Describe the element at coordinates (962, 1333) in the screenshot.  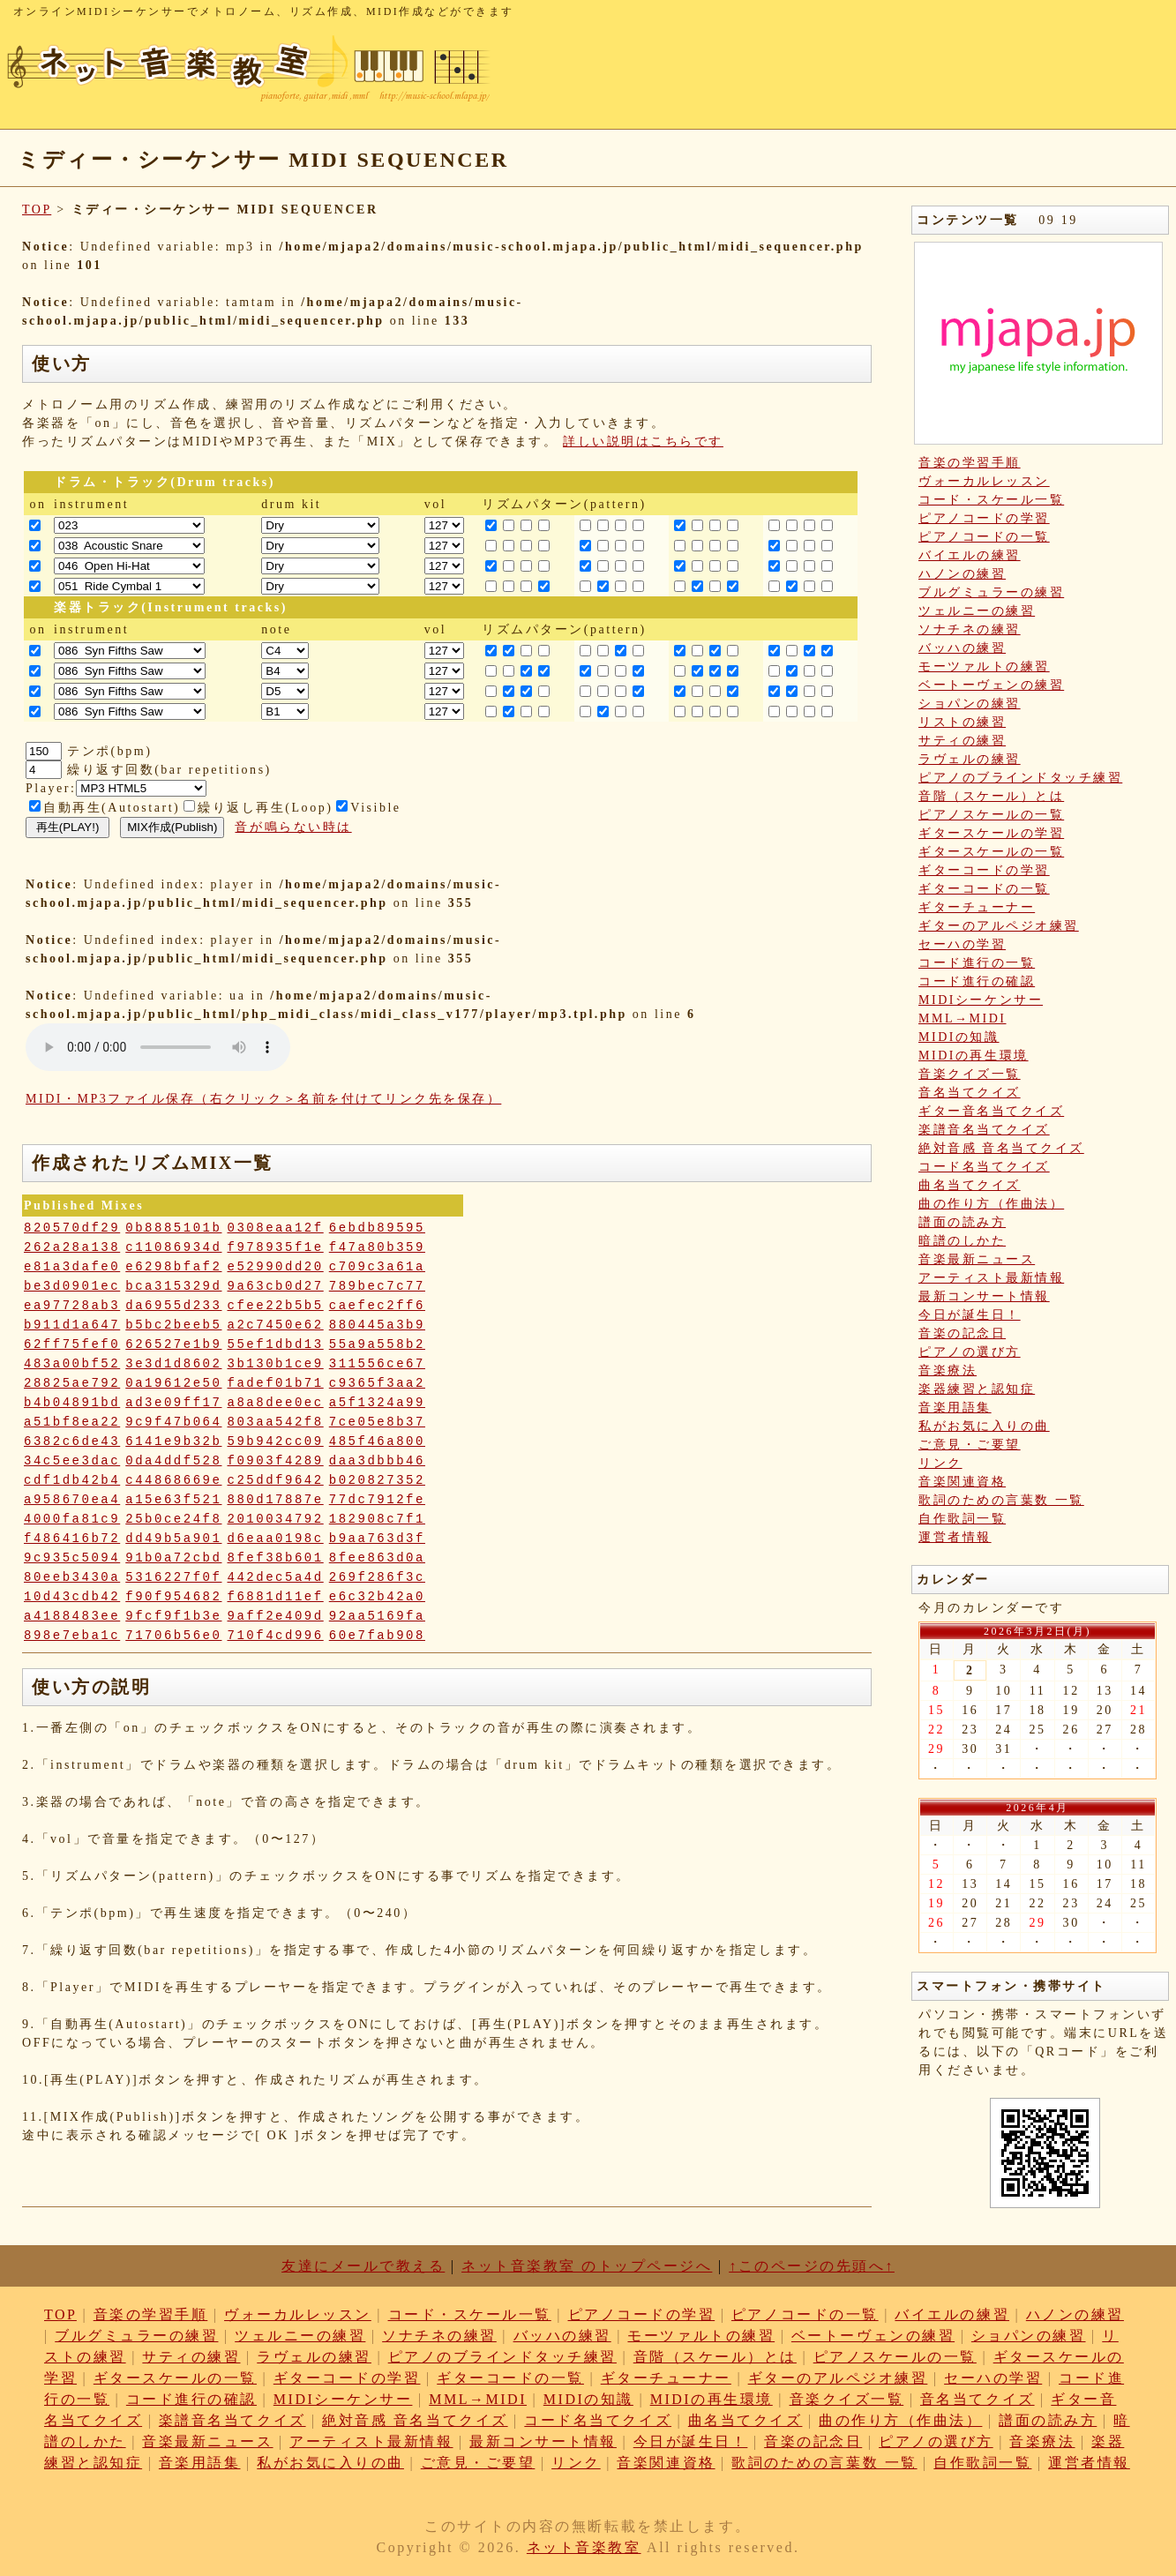
I see `音楽の記念日` at that location.